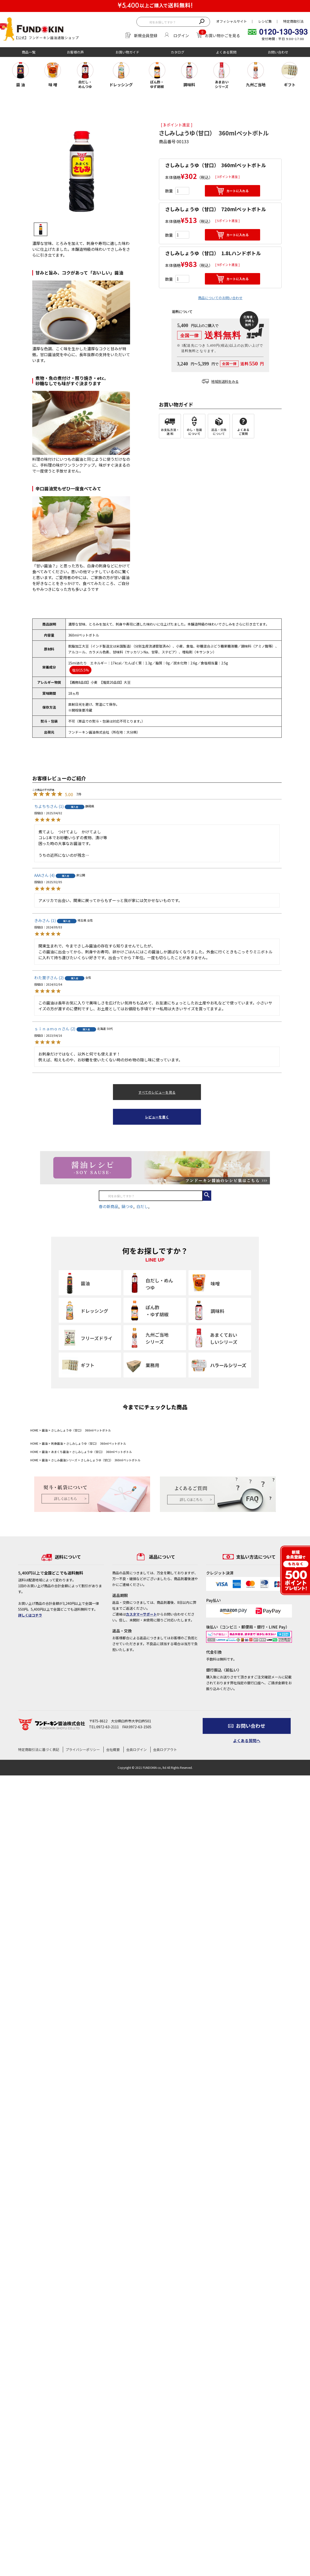  What do you see at coordinates (113, 1749) in the screenshot?
I see `会社概要` at bounding box center [113, 1749].